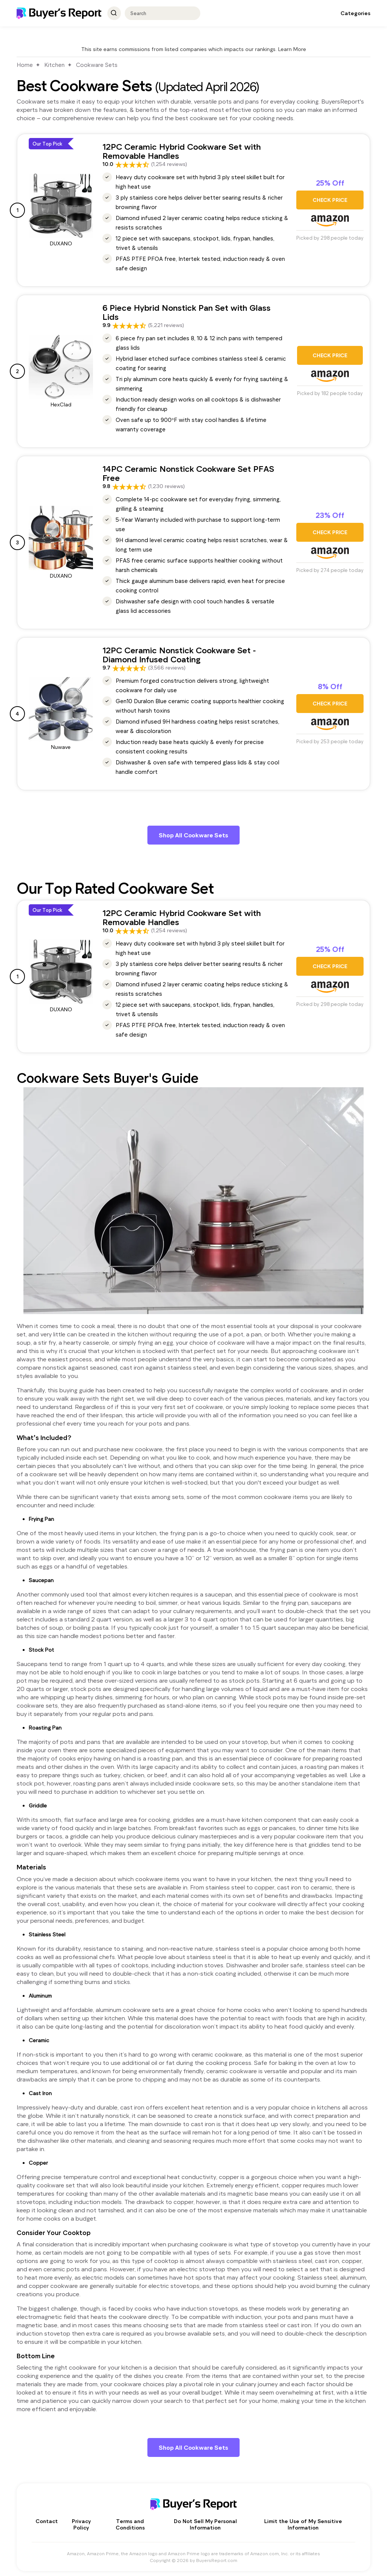  Describe the element at coordinates (330, 200) in the screenshot. I see `CHECK PRICE` at that location.